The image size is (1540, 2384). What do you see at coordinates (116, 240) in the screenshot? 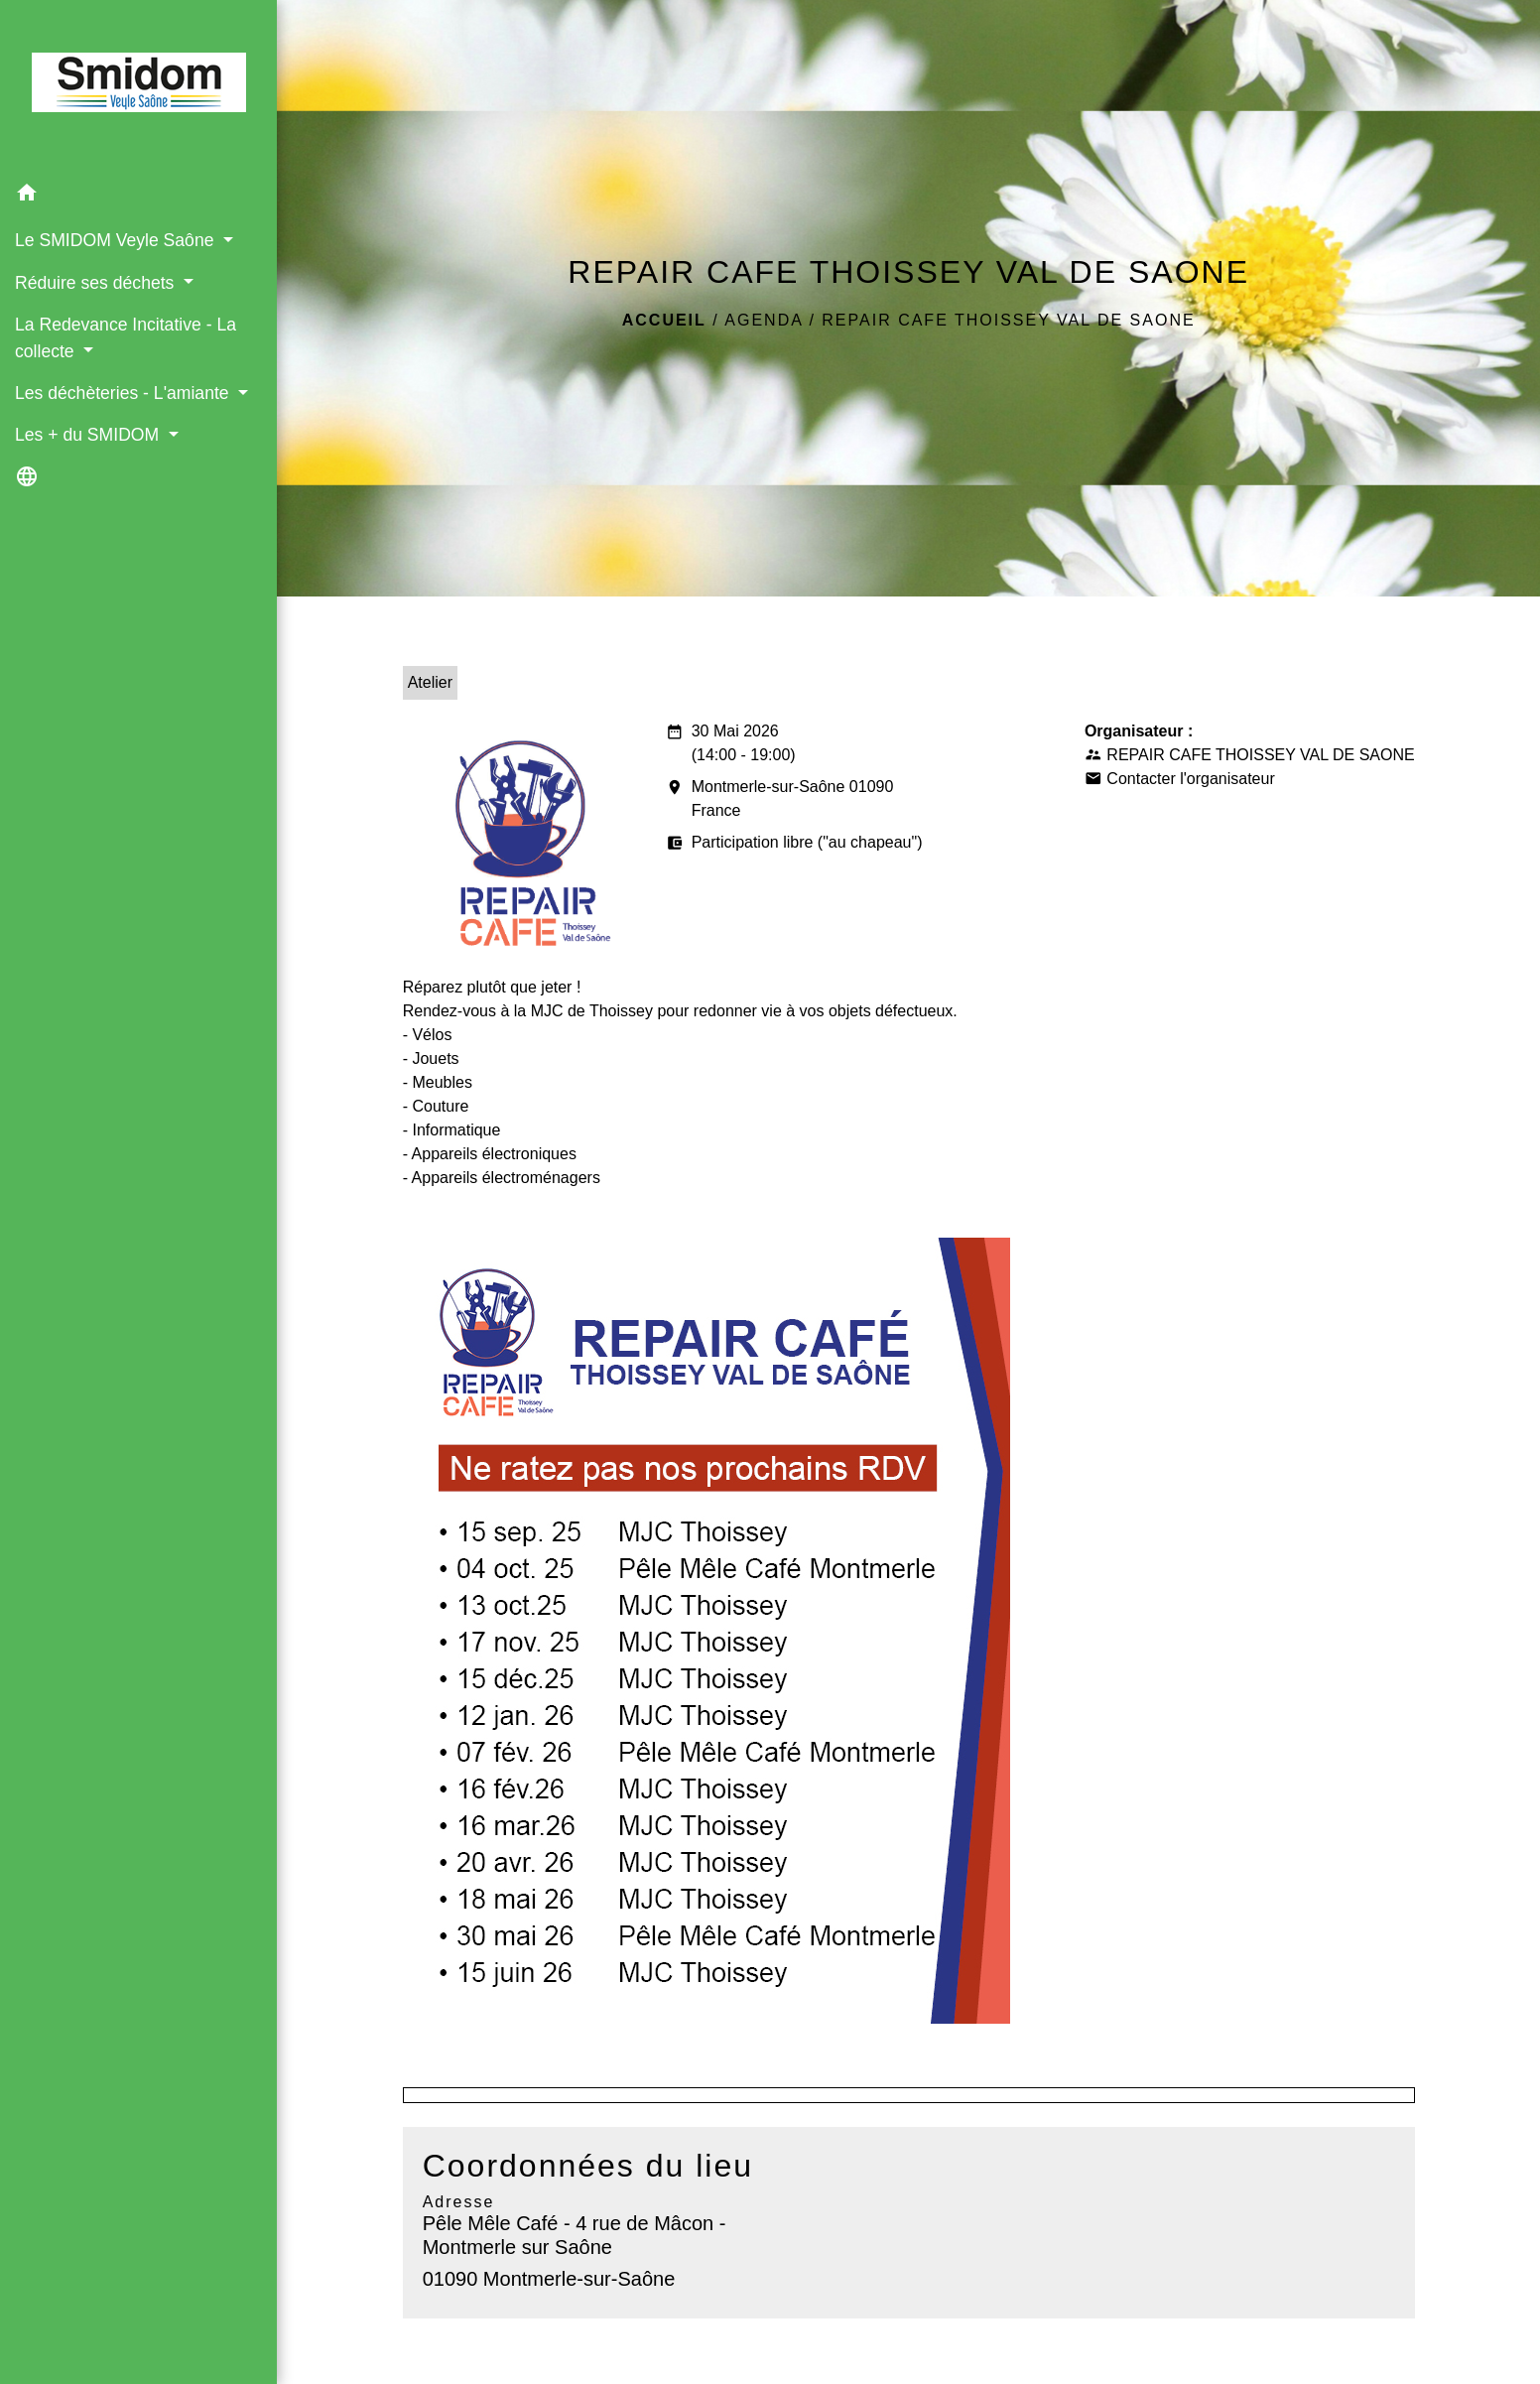
I see `Le SMIDOM Veyle Saône [button]` at bounding box center [116, 240].